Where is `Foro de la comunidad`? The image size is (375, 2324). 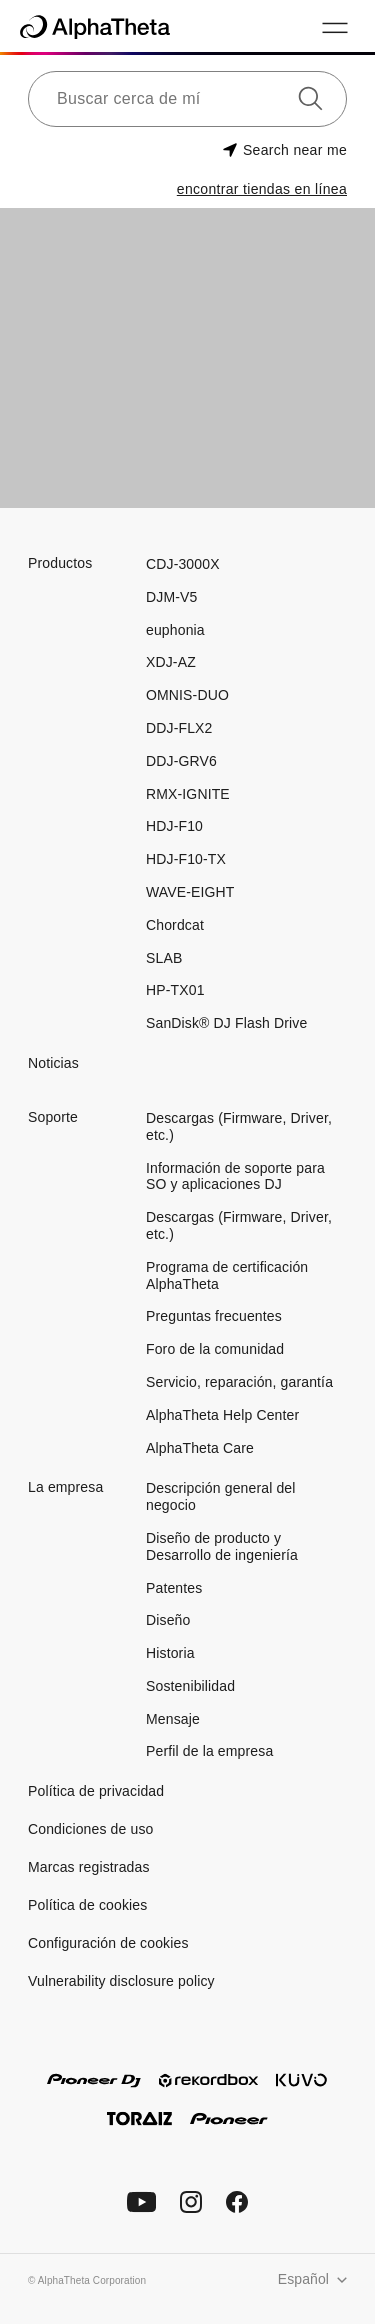 Foro de la comunidad is located at coordinates (215, 1349).